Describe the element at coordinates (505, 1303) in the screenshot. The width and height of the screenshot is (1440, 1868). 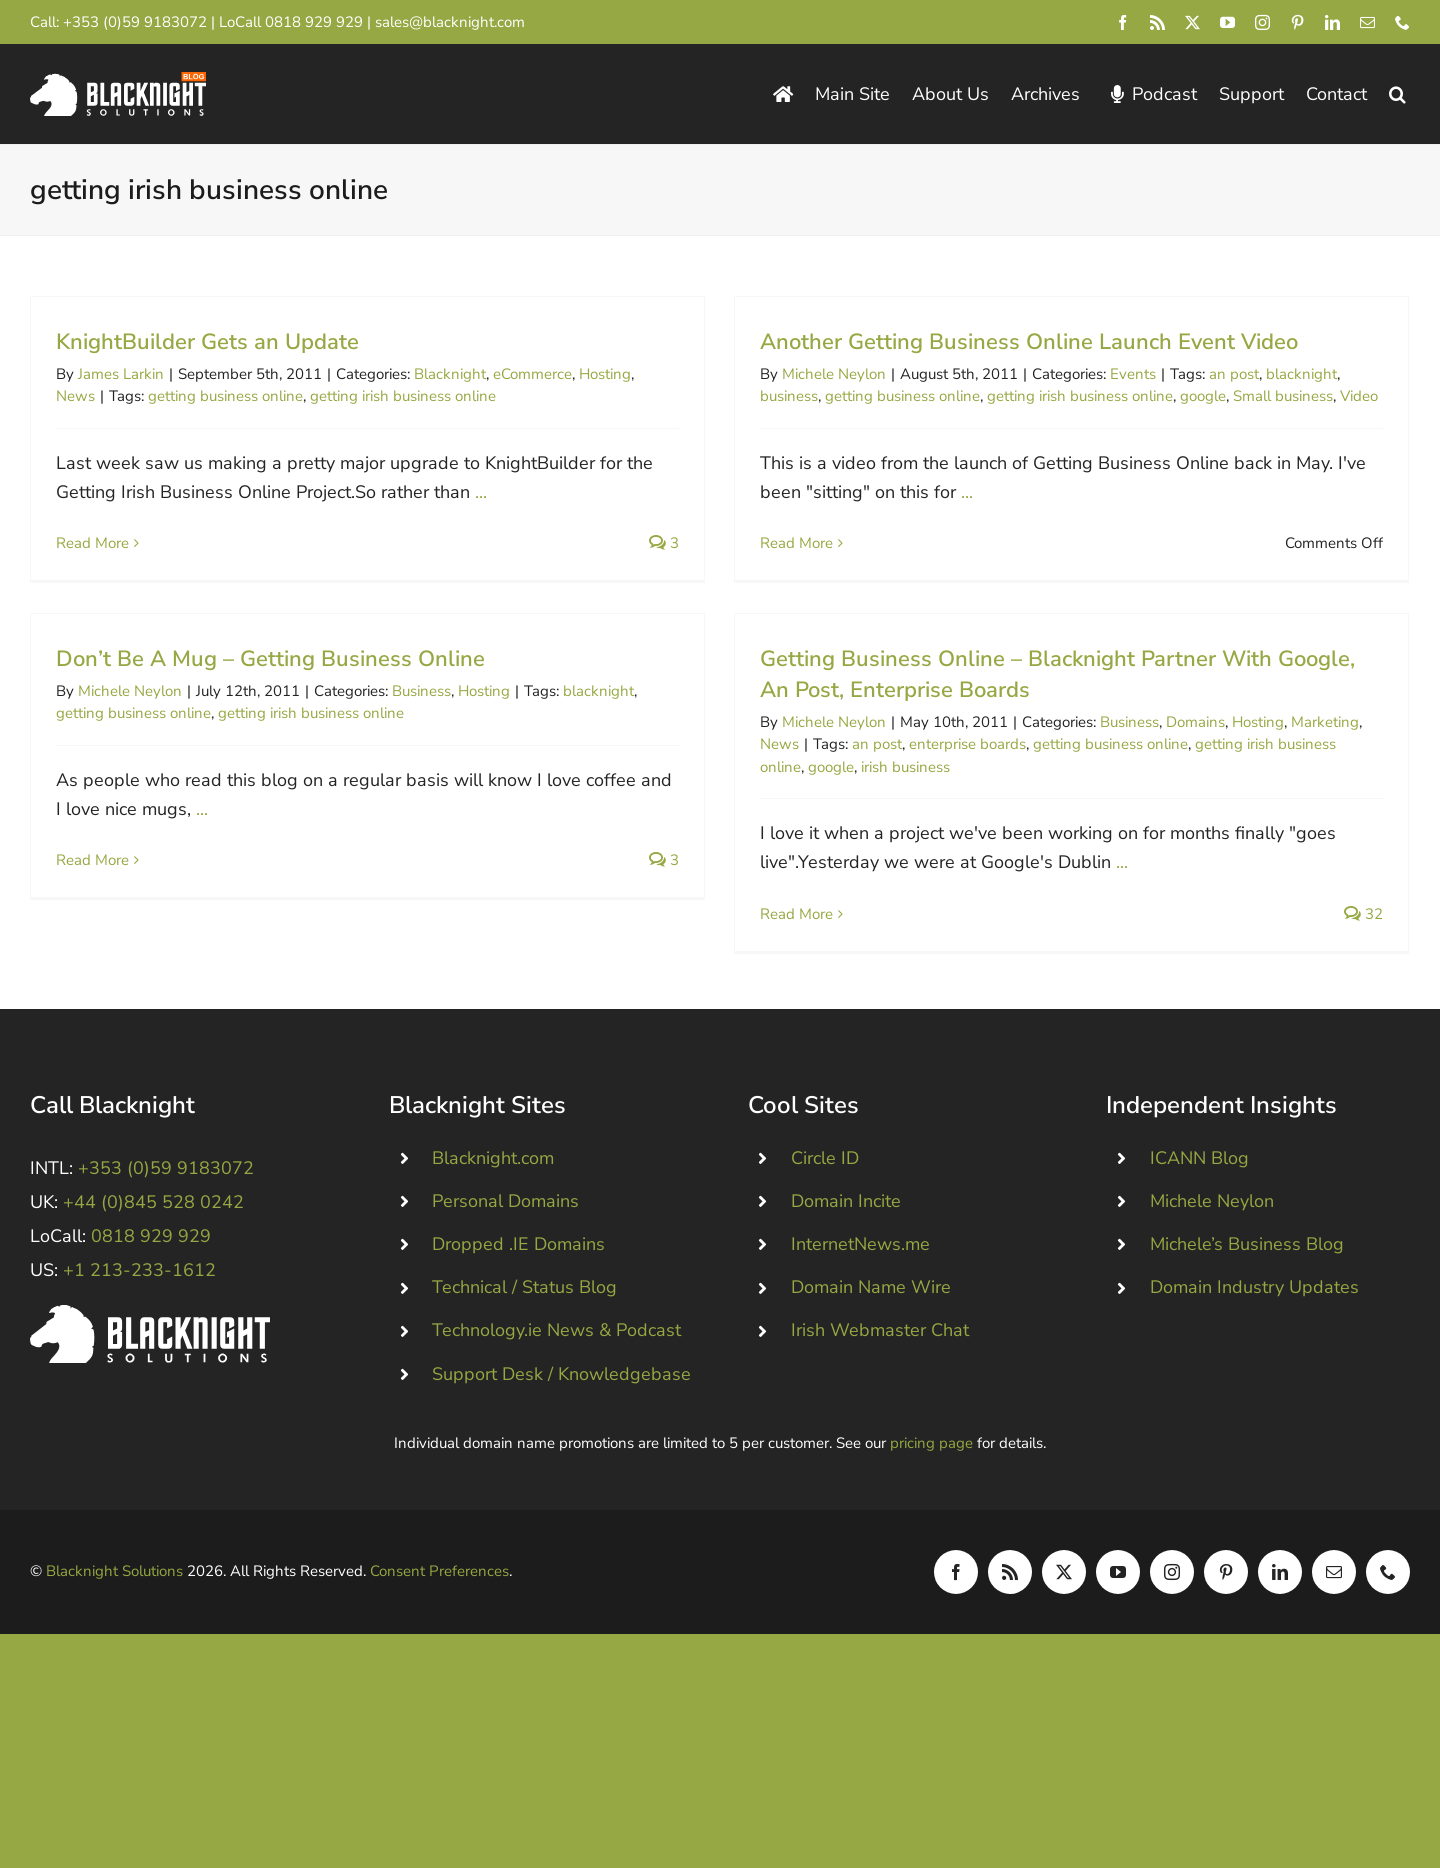
I see `Personal Domains` at that location.